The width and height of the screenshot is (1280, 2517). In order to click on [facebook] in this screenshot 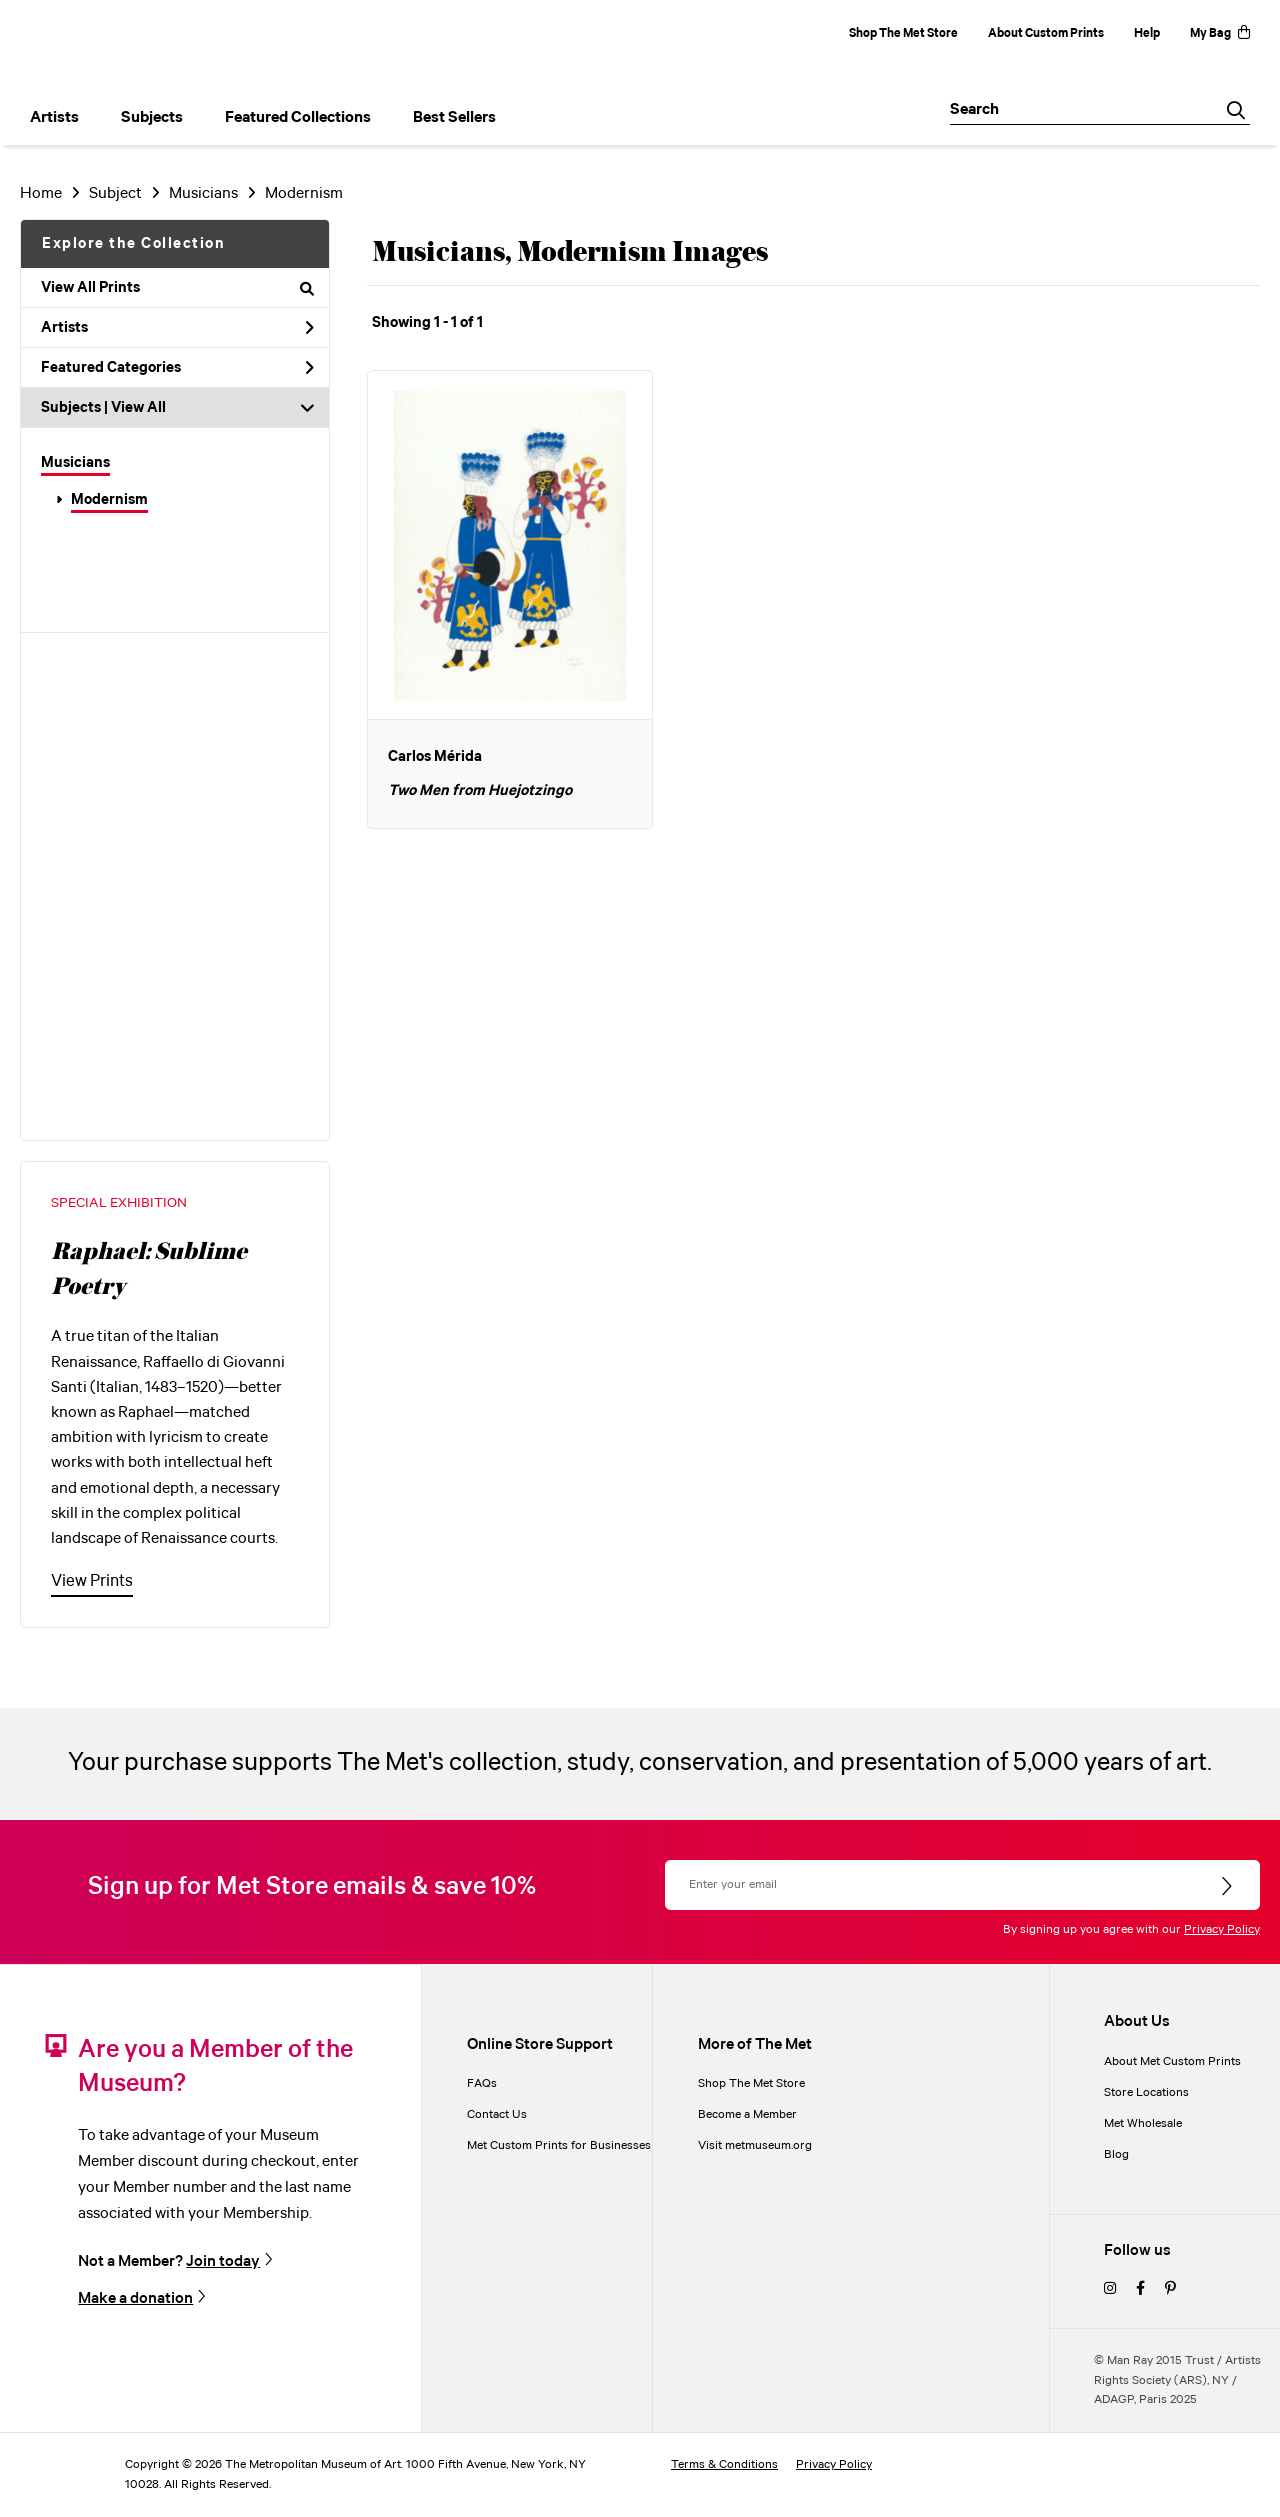, I will do `click(1140, 2289)`.